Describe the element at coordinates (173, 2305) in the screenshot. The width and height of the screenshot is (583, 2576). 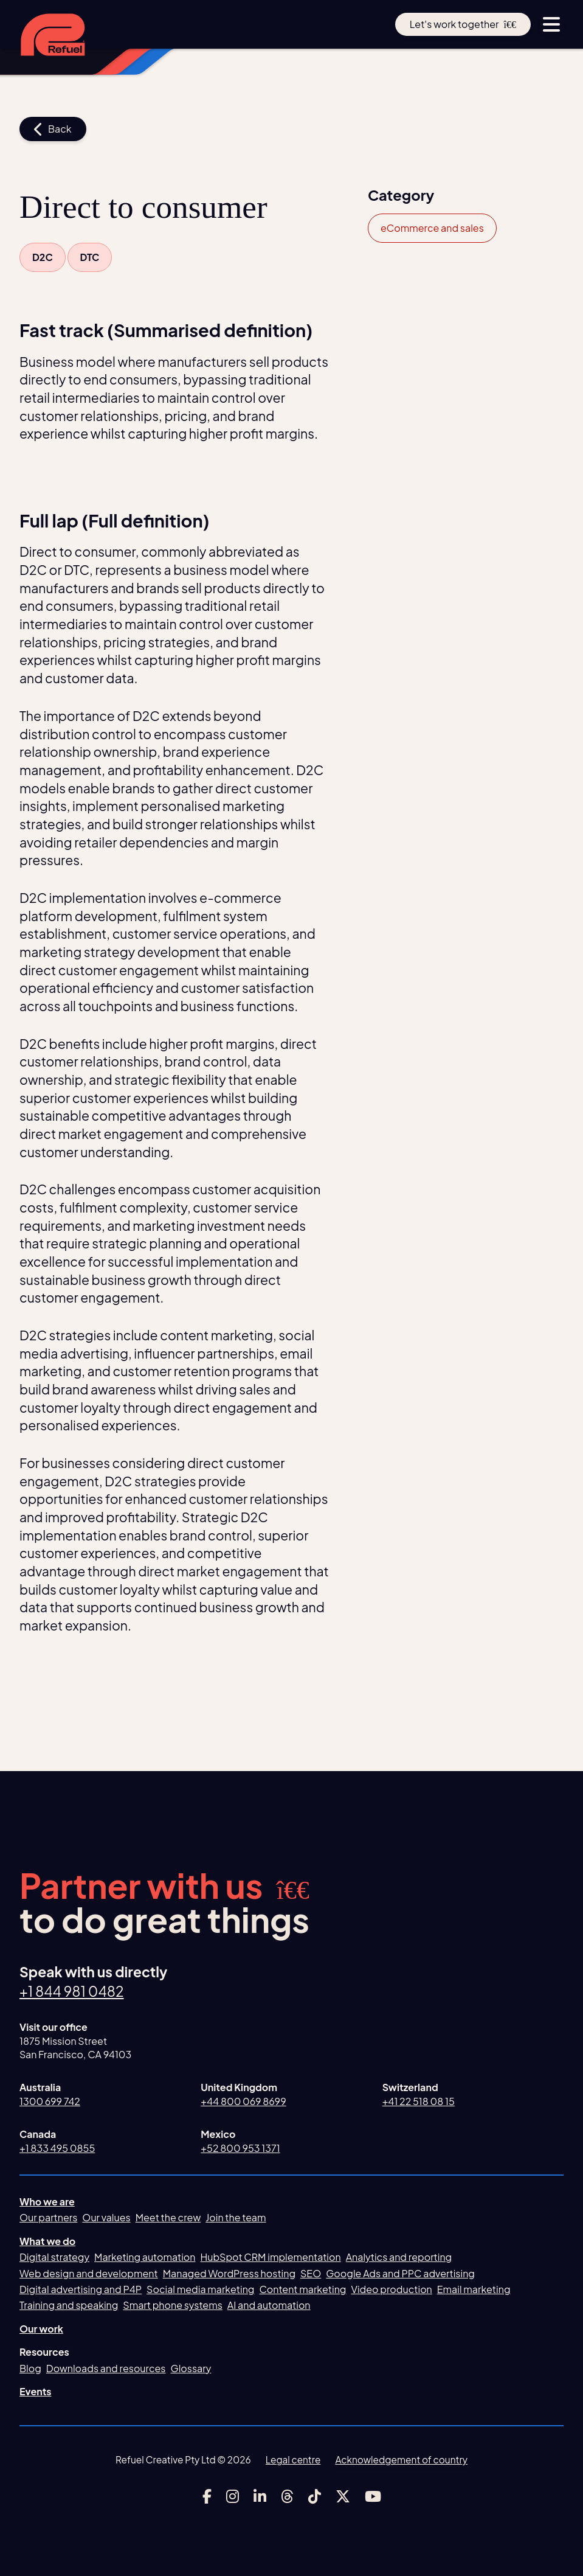
I see `Smart phone systems` at that location.